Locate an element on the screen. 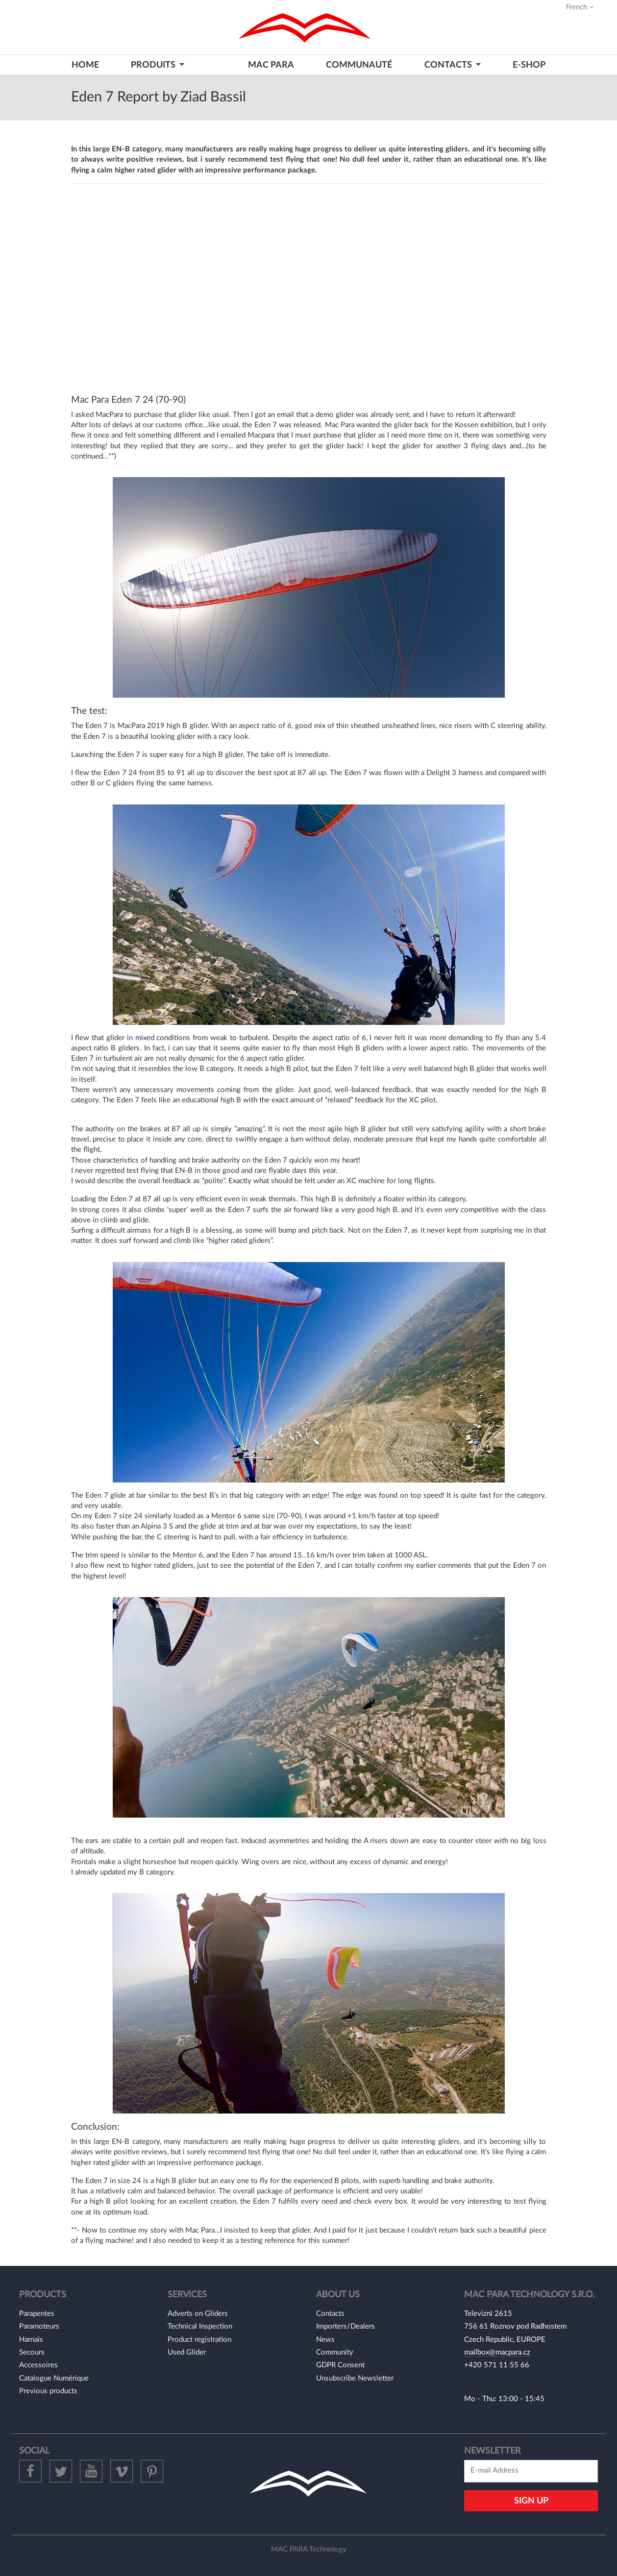 The height and width of the screenshot is (2576, 617). Harnais is located at coordinates (31, 2339).